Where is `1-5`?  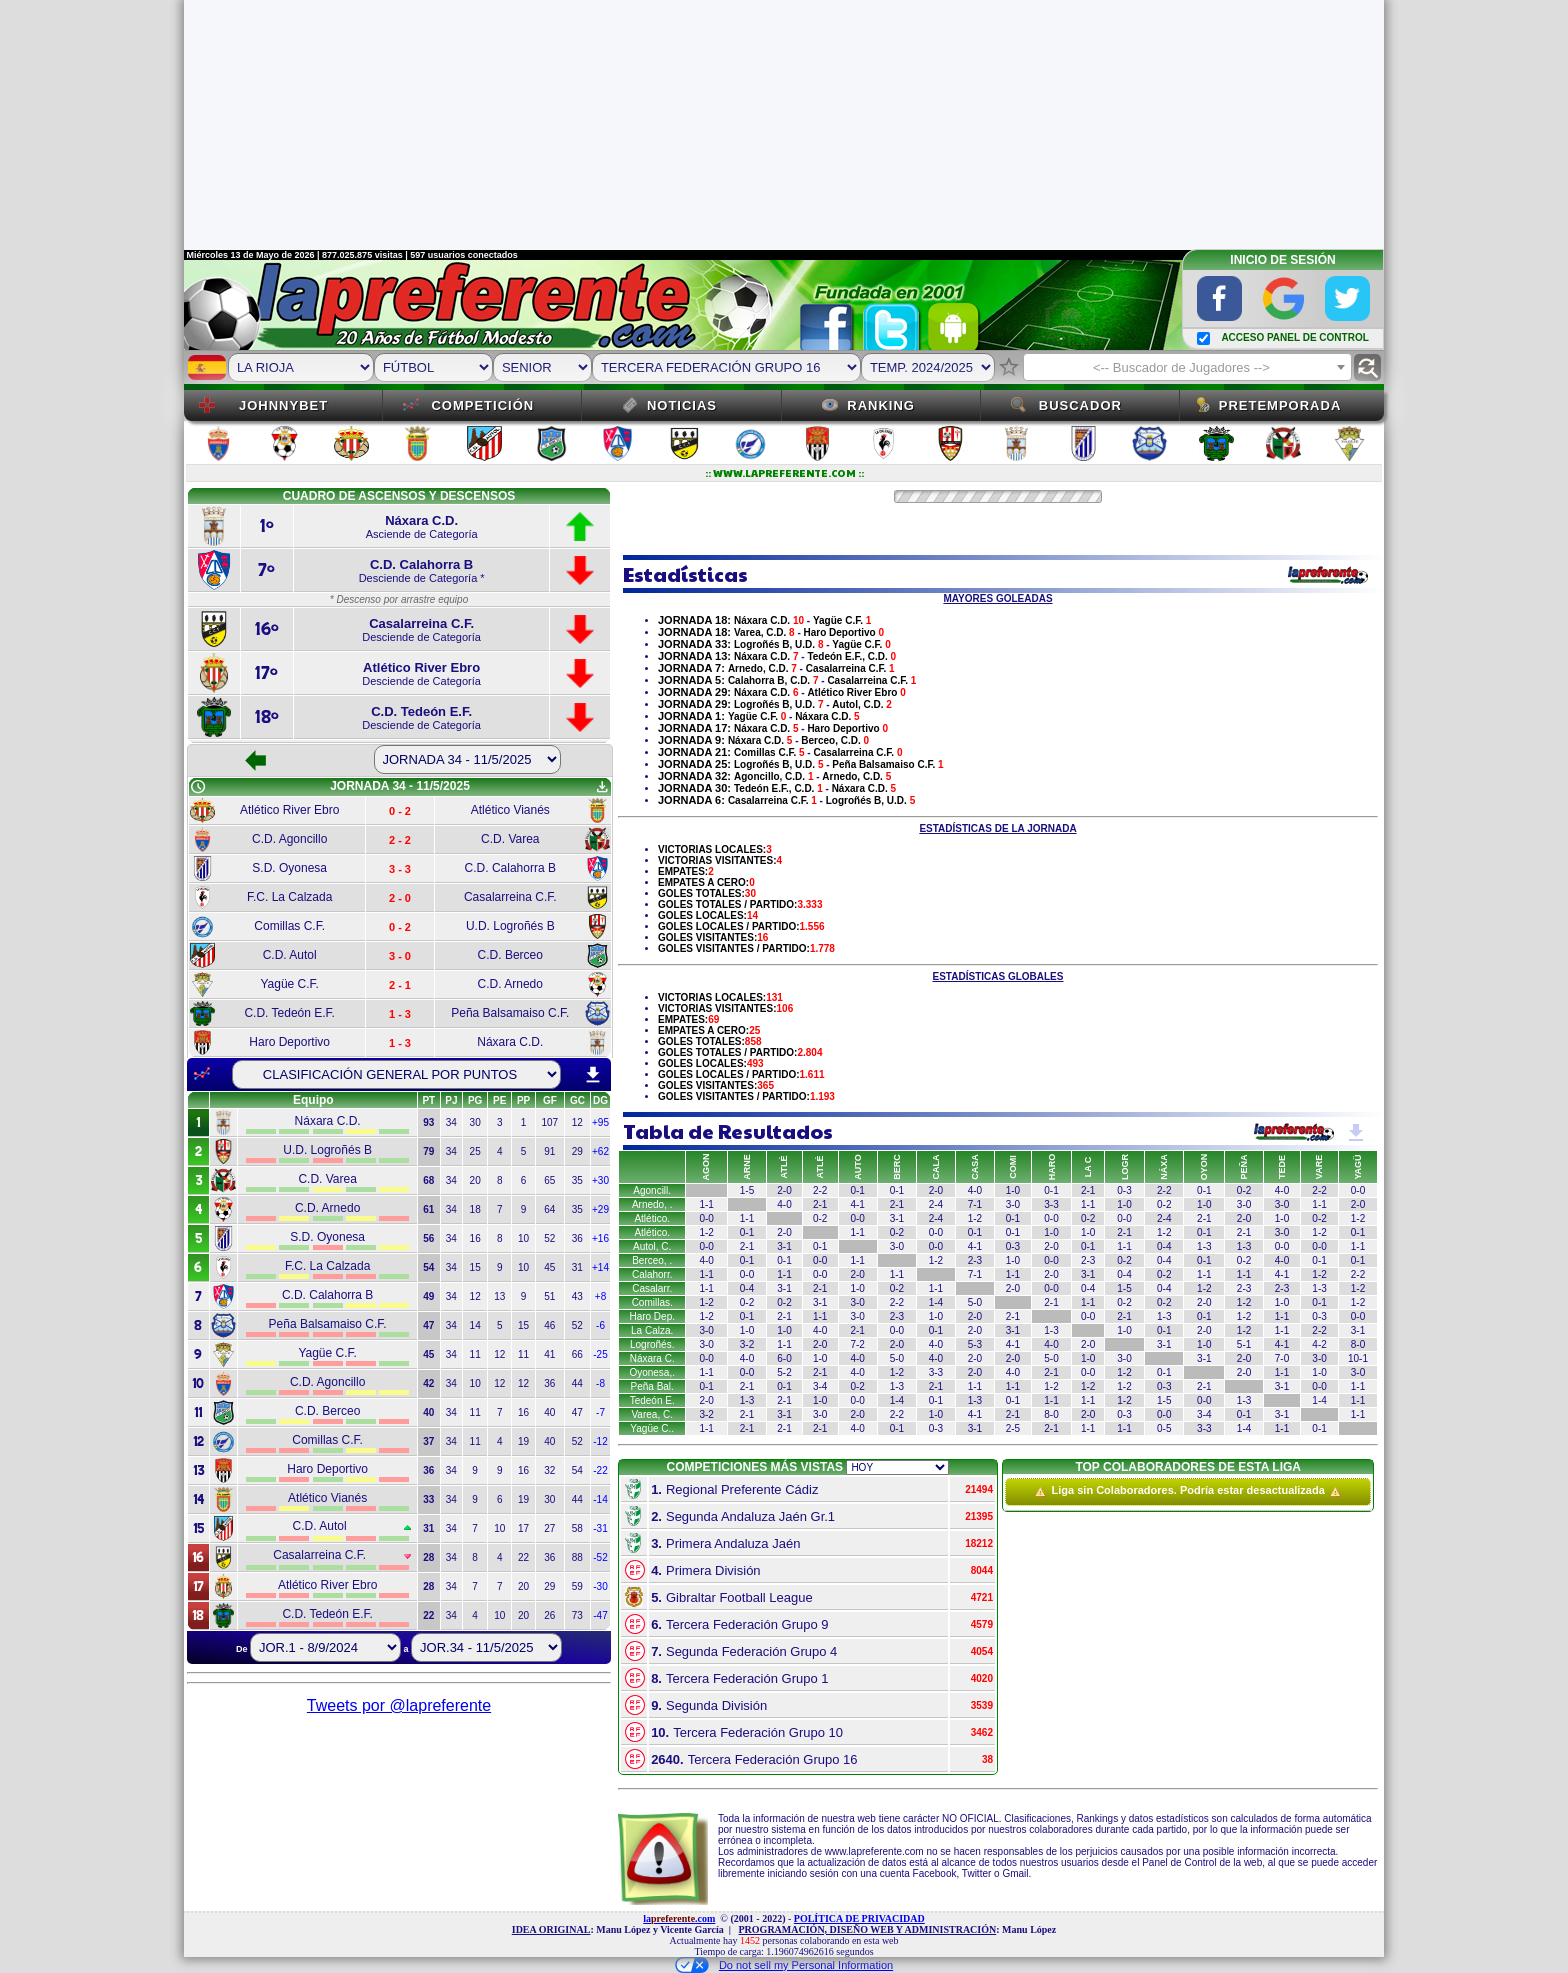
1-5 is located at coordinates (747, 1190).